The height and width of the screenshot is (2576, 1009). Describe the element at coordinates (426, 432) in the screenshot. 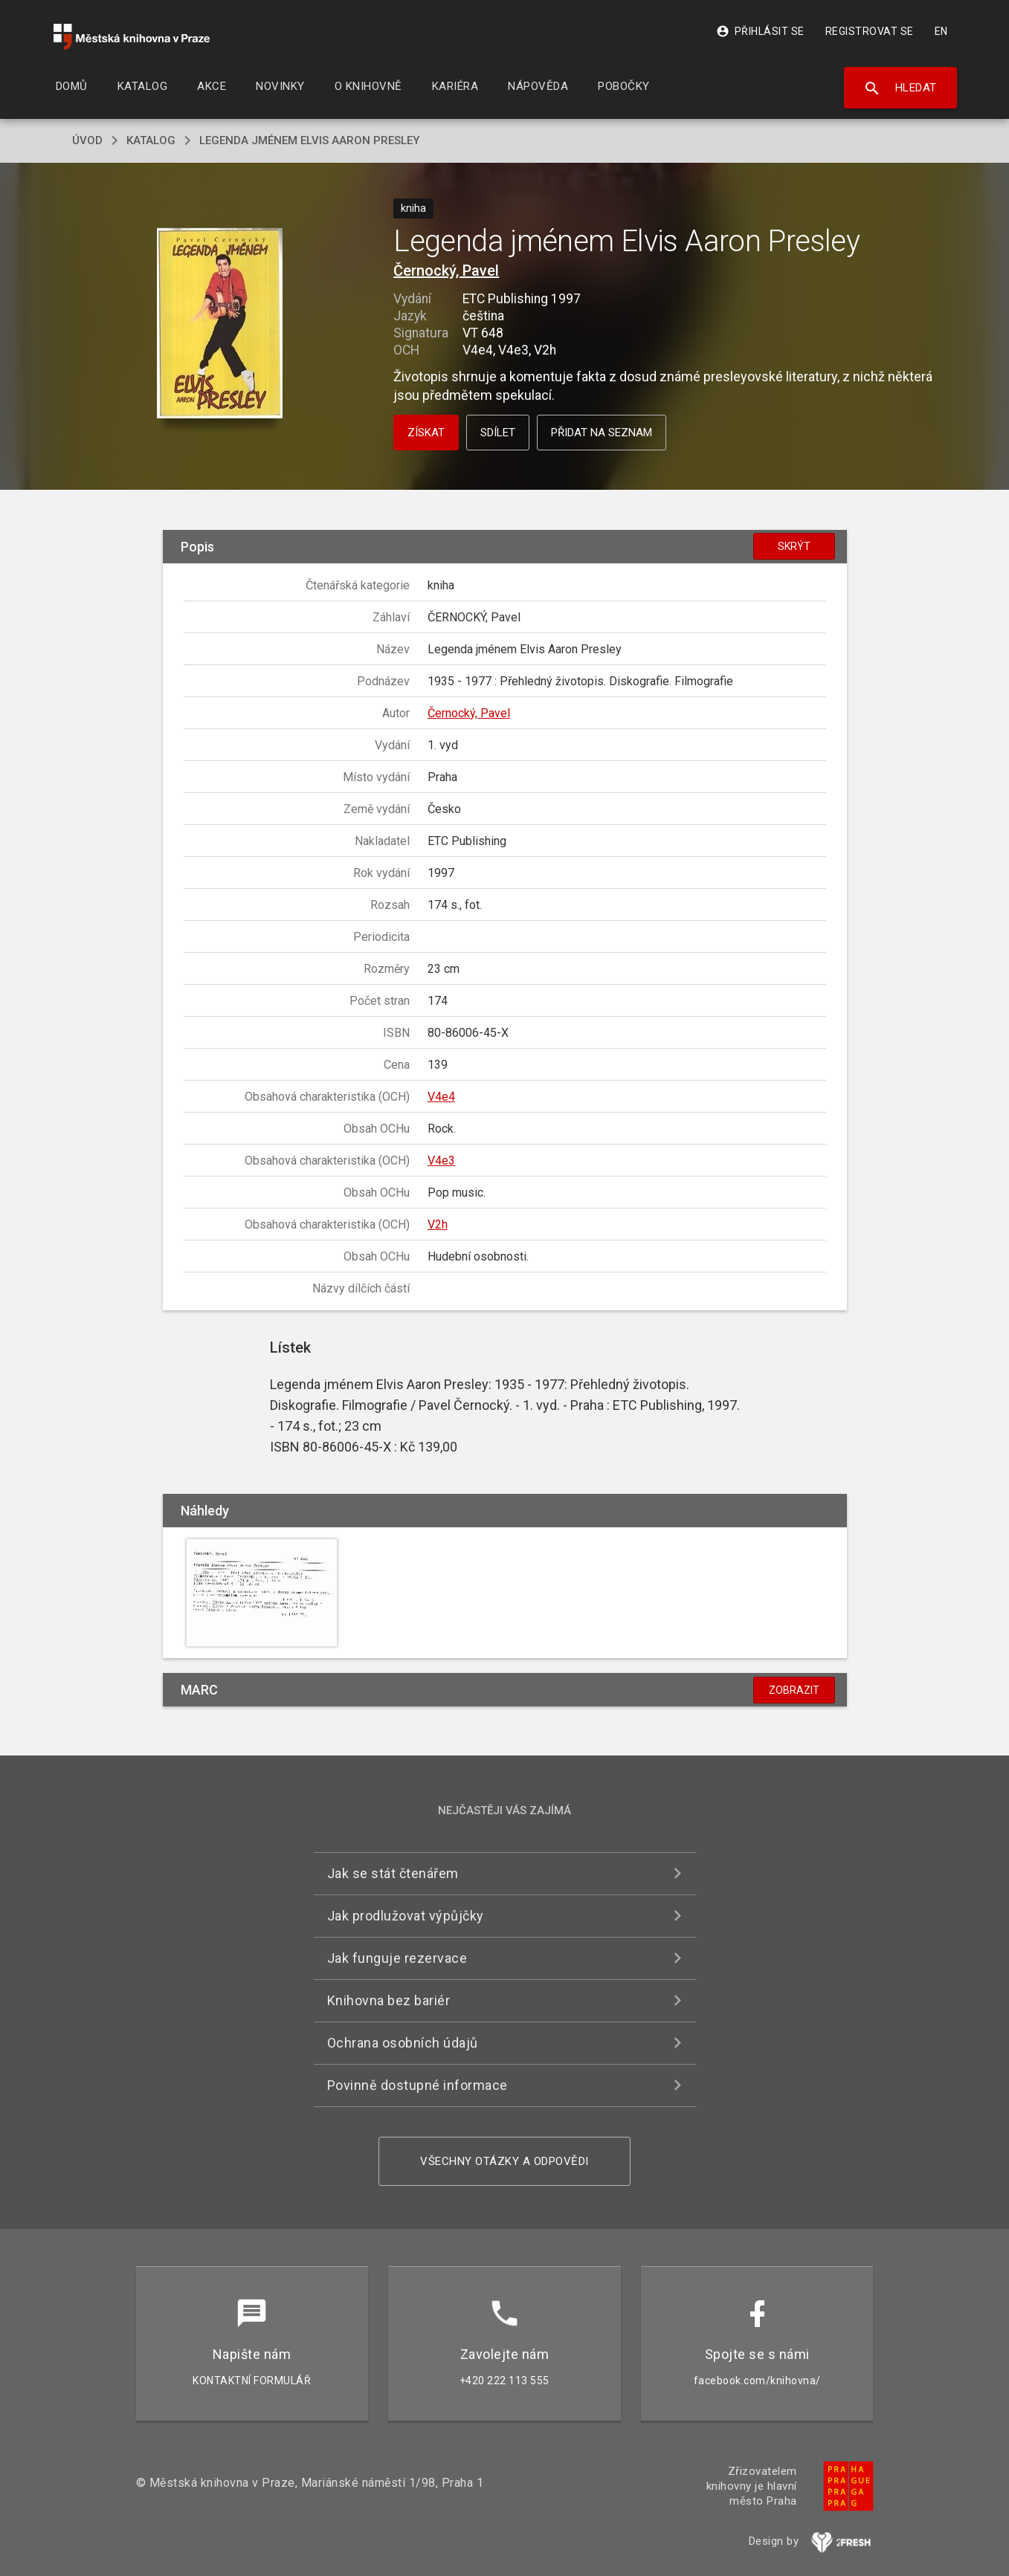

I see `Získat` at that location.